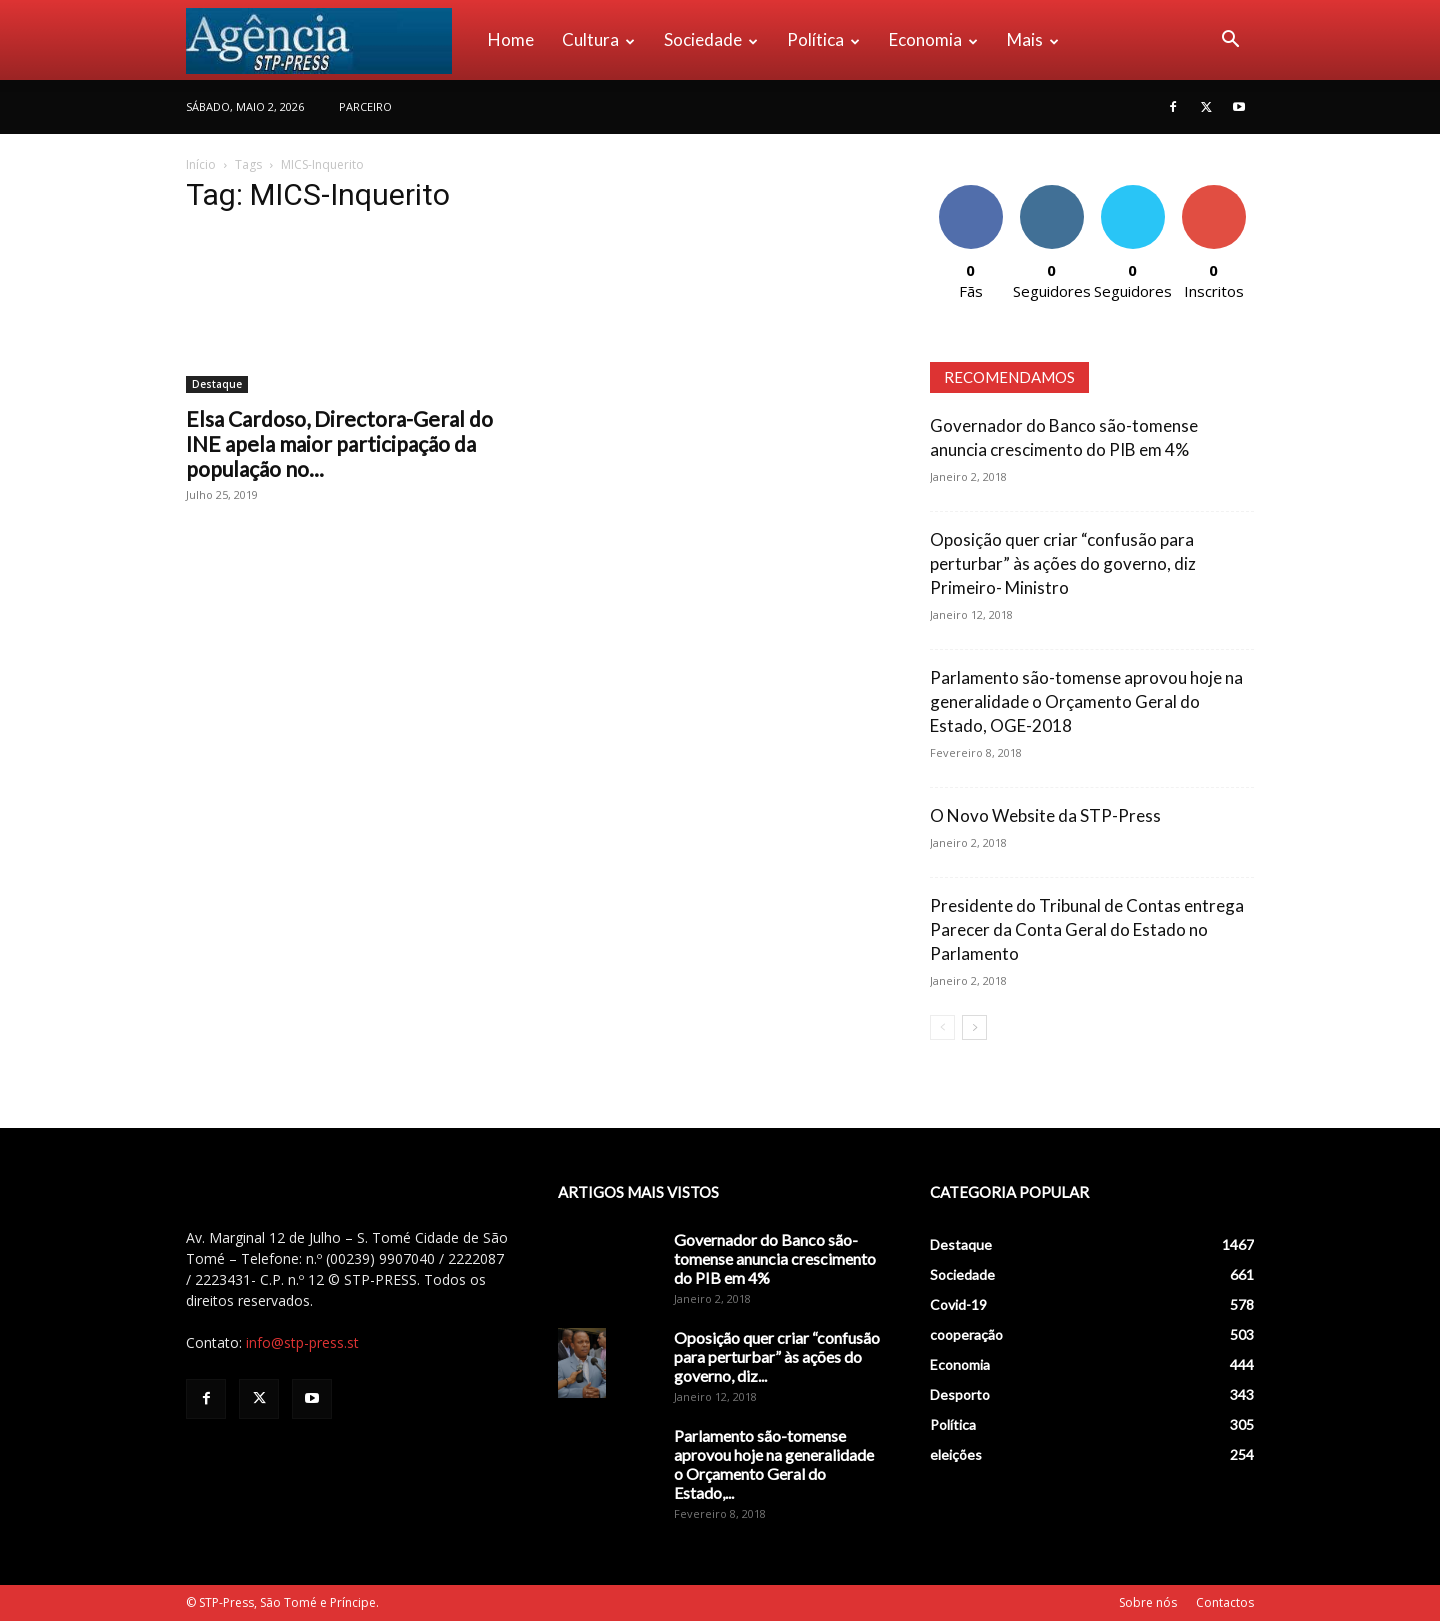  What do you see at coordinates (511, 39) in the screenshot?
I see `Home` at bounding box center [511, 39].